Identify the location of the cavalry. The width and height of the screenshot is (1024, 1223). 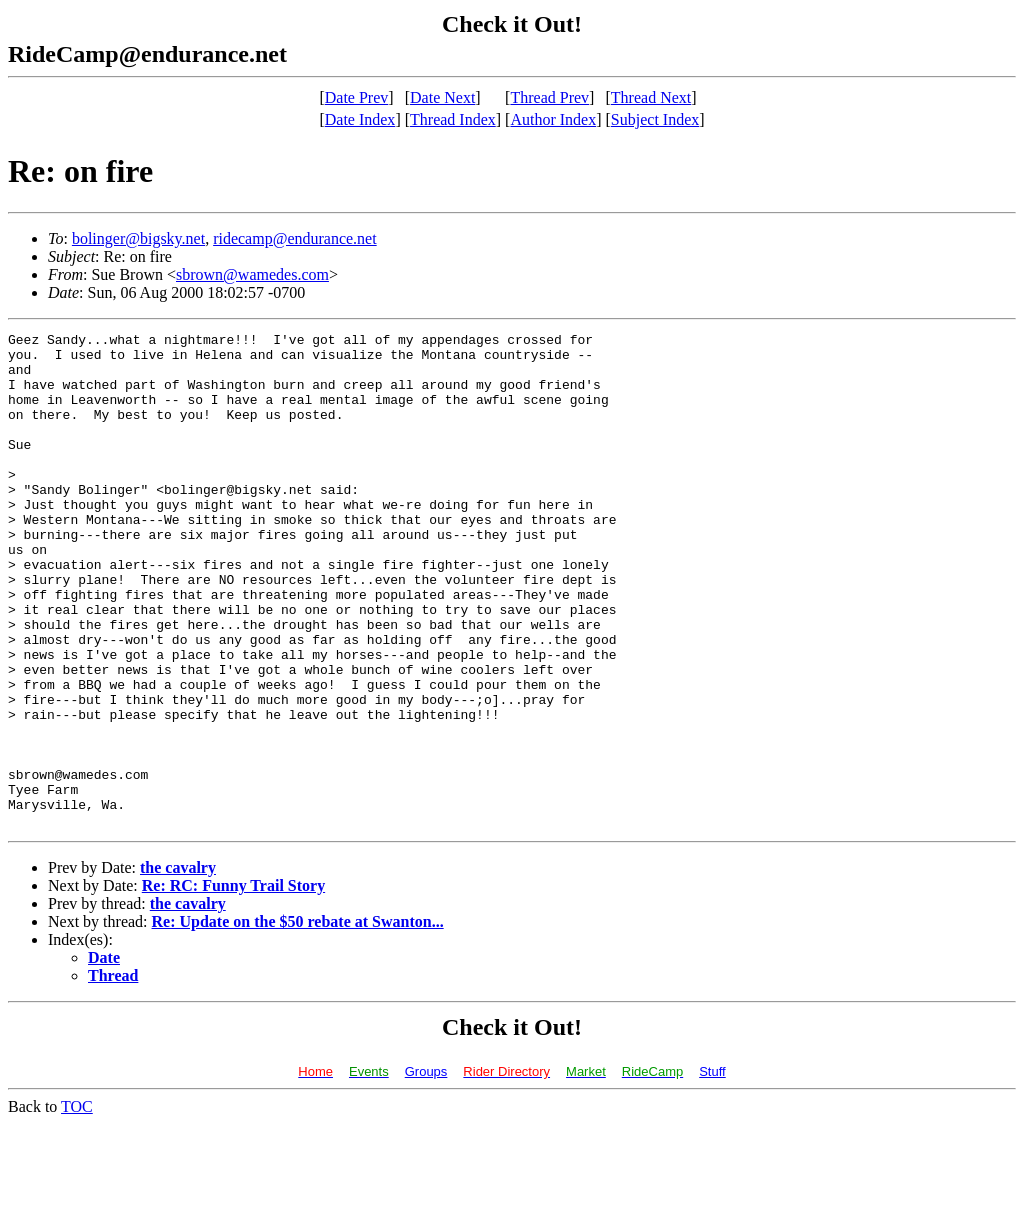
(178, 966).